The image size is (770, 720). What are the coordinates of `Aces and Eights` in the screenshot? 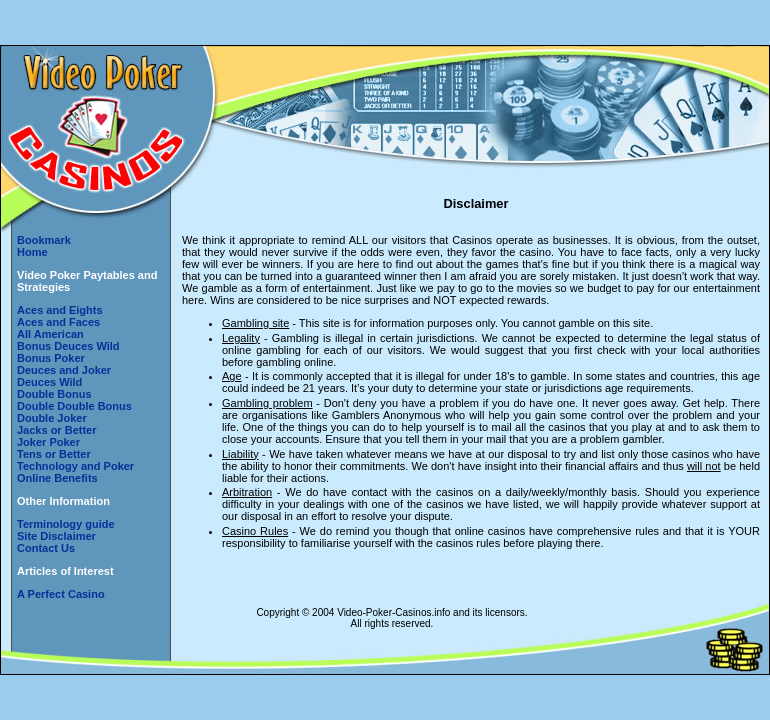 It's located at (60, 310).